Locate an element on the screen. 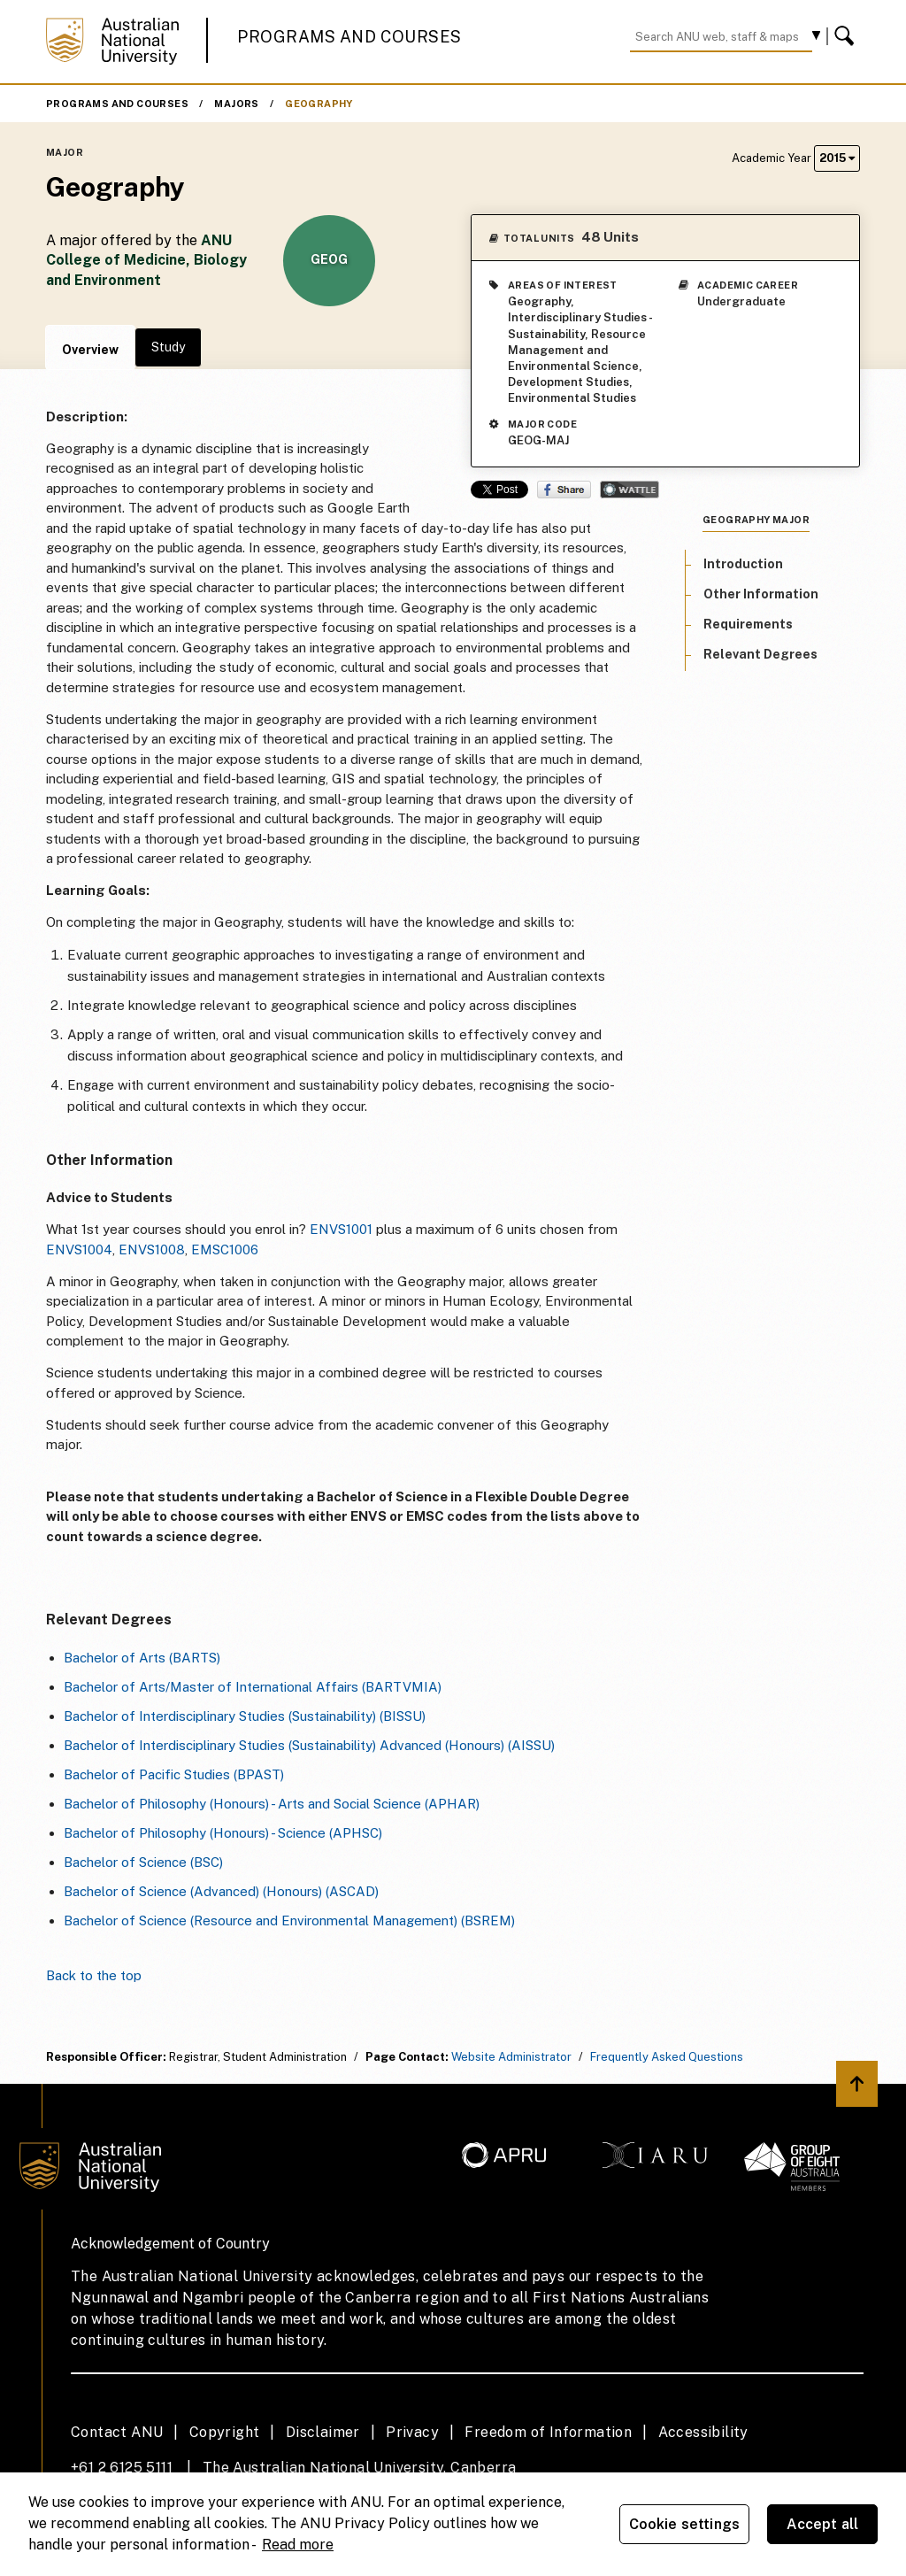 The width and height of the screenshot is (906, 2576). Relevant Degrees is located at coordinates (760, 654).